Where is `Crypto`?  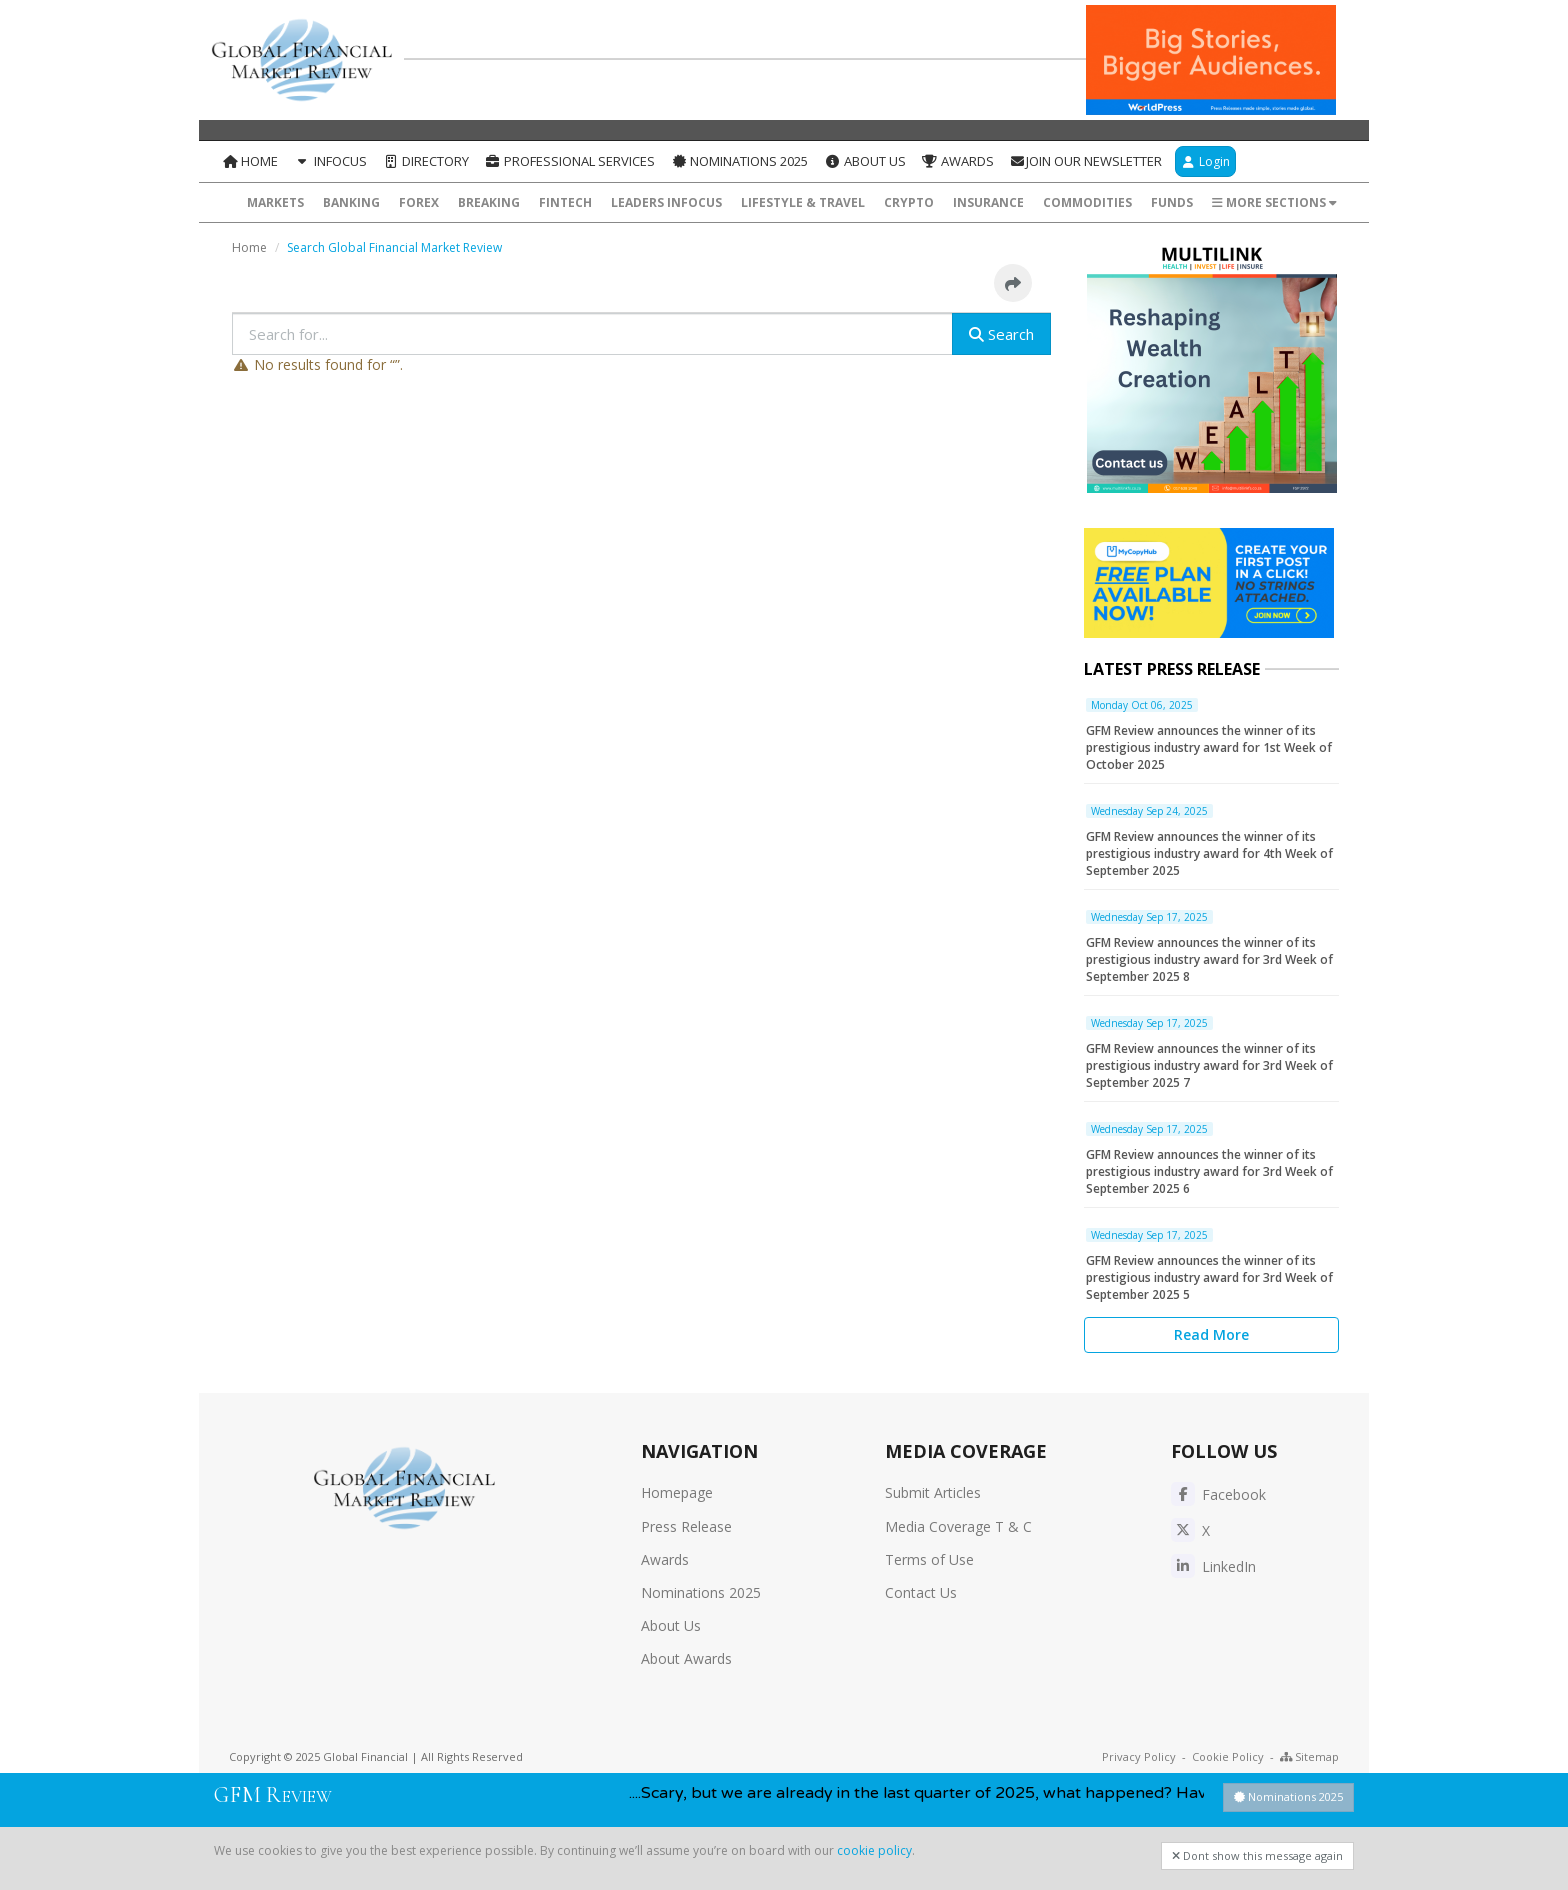
Crypto is located at coordinates (909, 202).